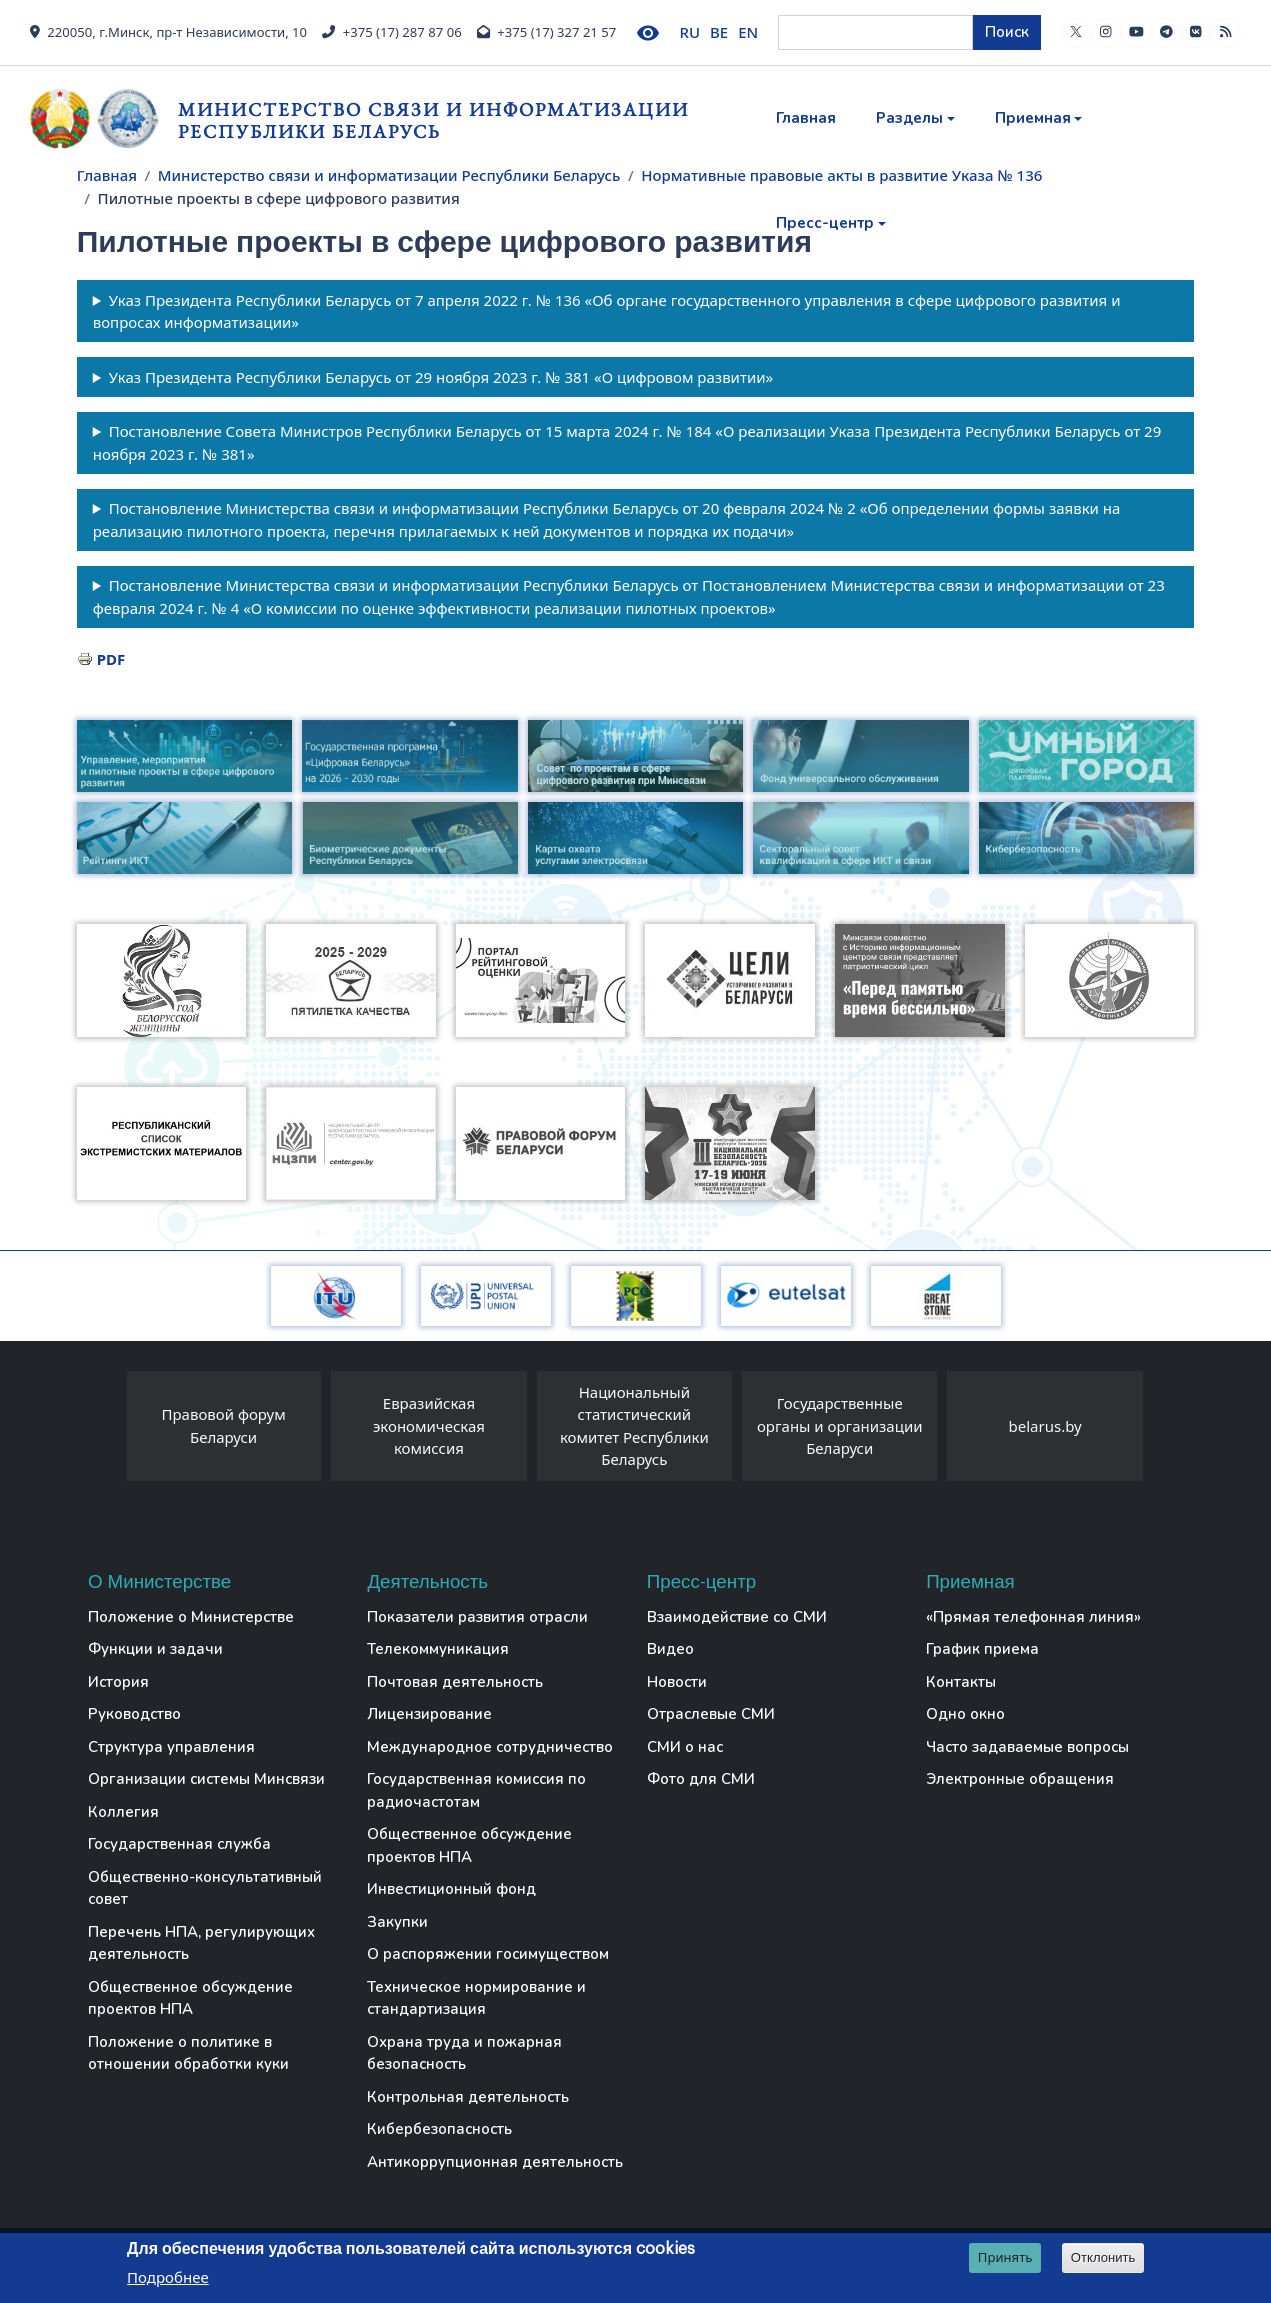 Image resolution: width=1271 pixels, height=2303 pixels. I want to click on СМИ о нас, so click(685, 1747).